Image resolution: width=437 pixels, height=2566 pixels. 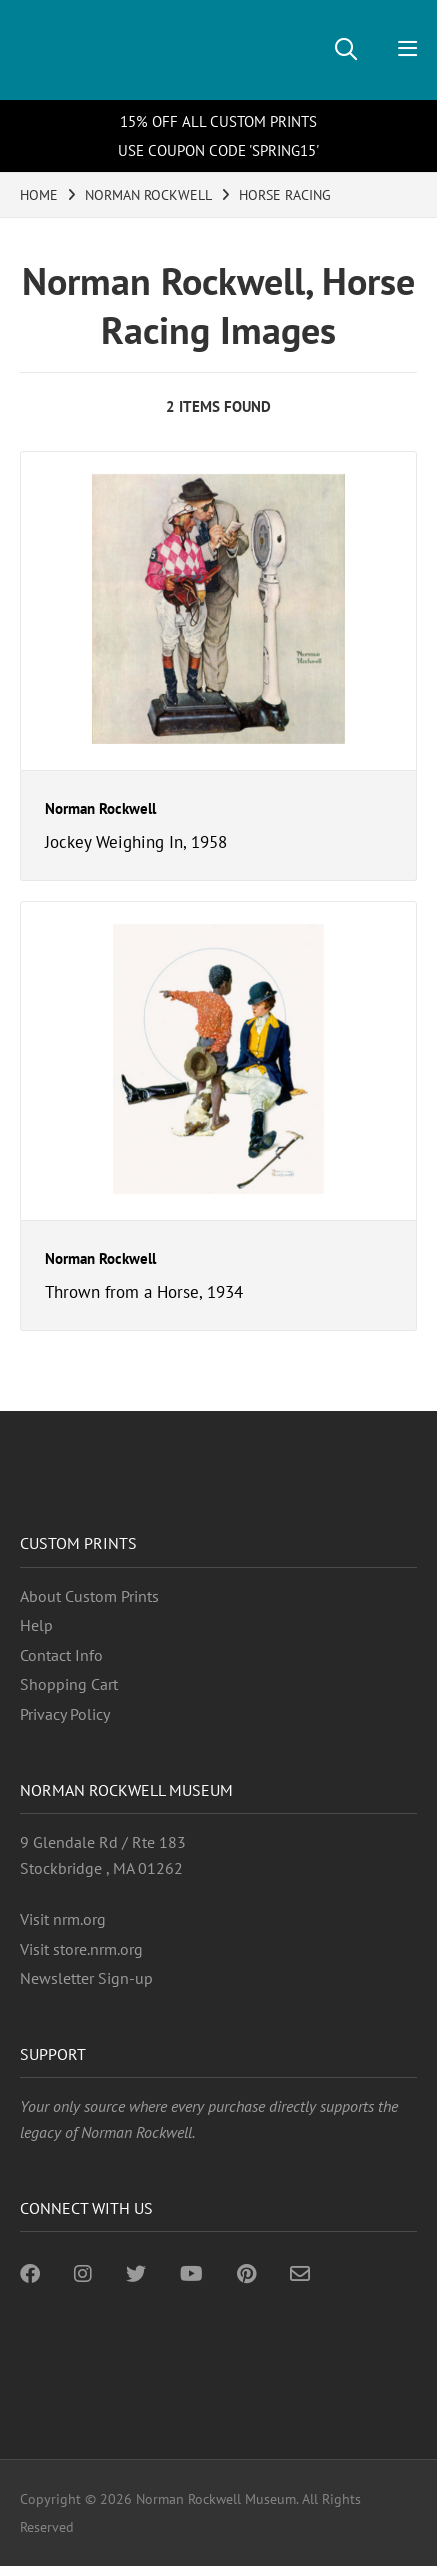 I want to click on Privacy Policy, so click(x=65, y=1714).